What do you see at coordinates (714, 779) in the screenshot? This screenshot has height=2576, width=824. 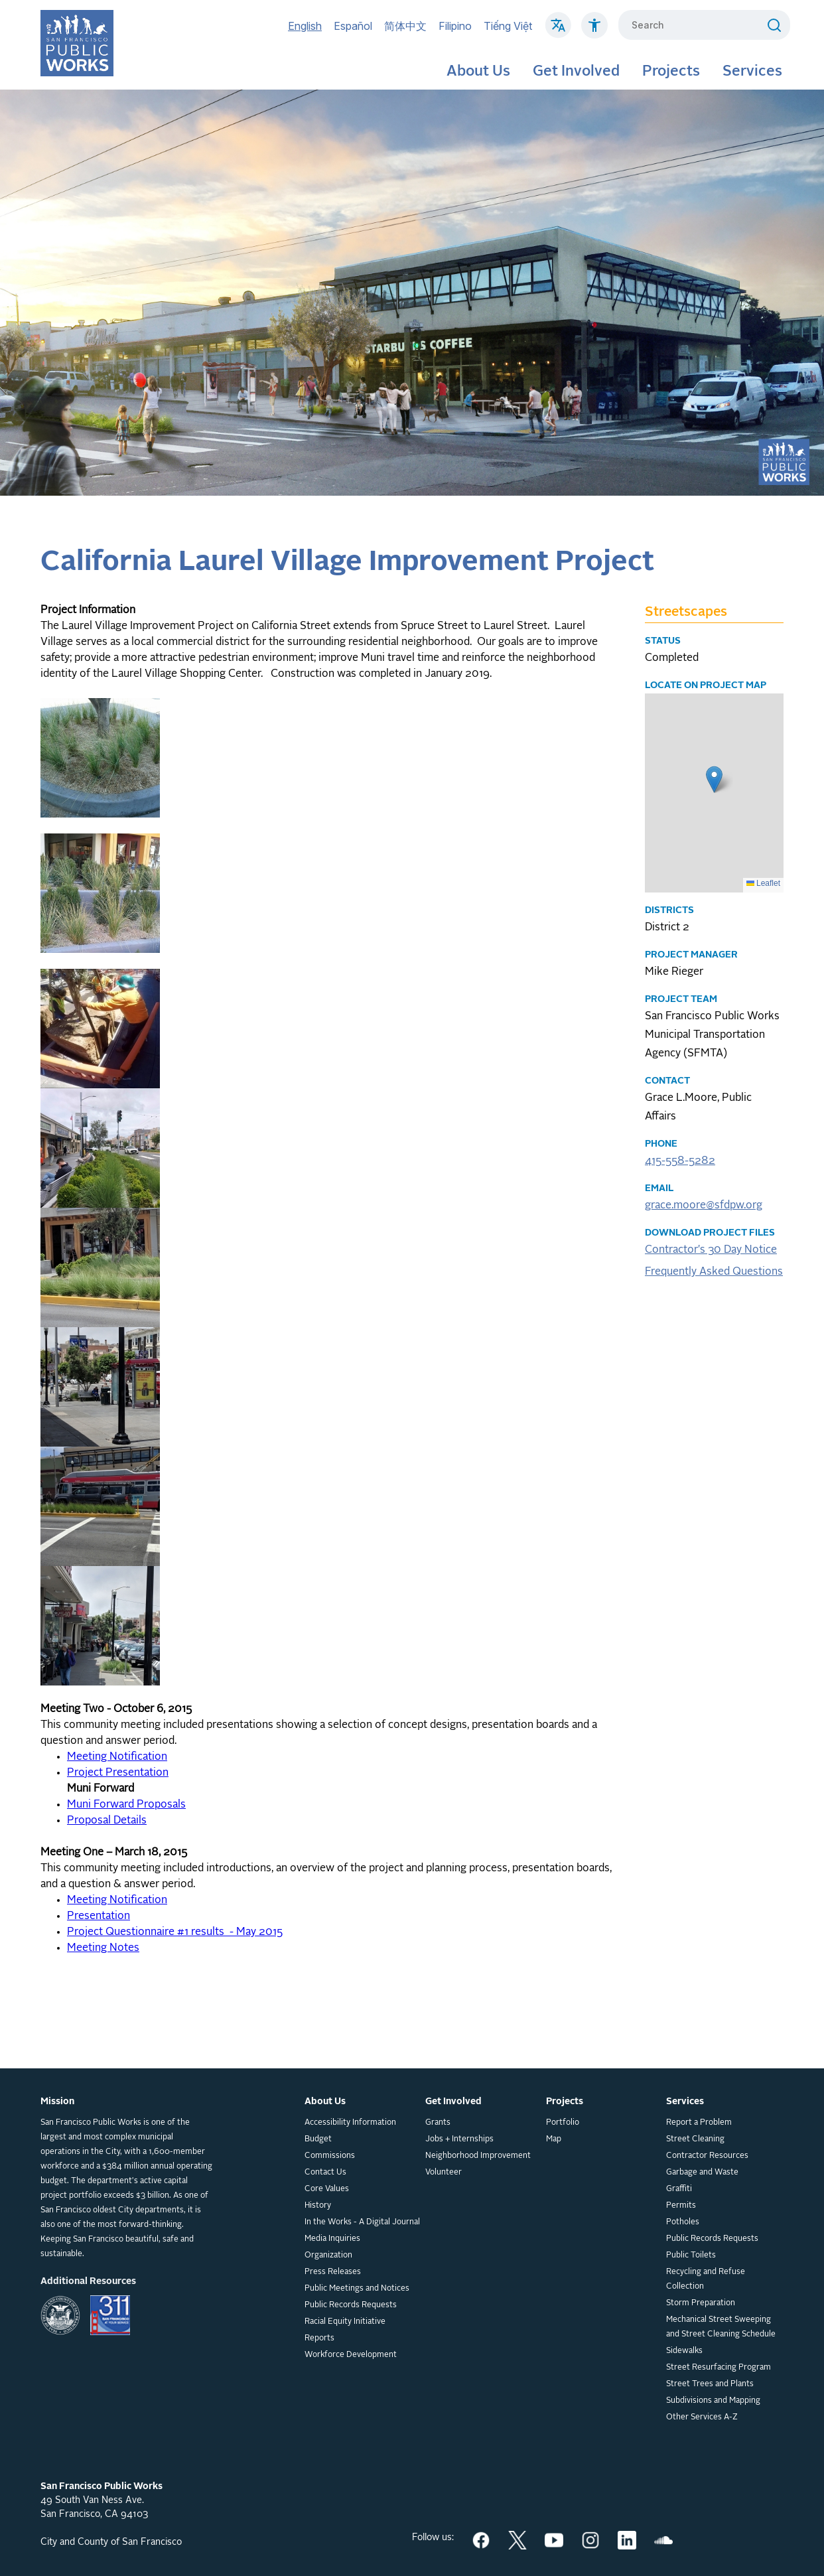 I see `[button]` at bounding box center [714, 779].